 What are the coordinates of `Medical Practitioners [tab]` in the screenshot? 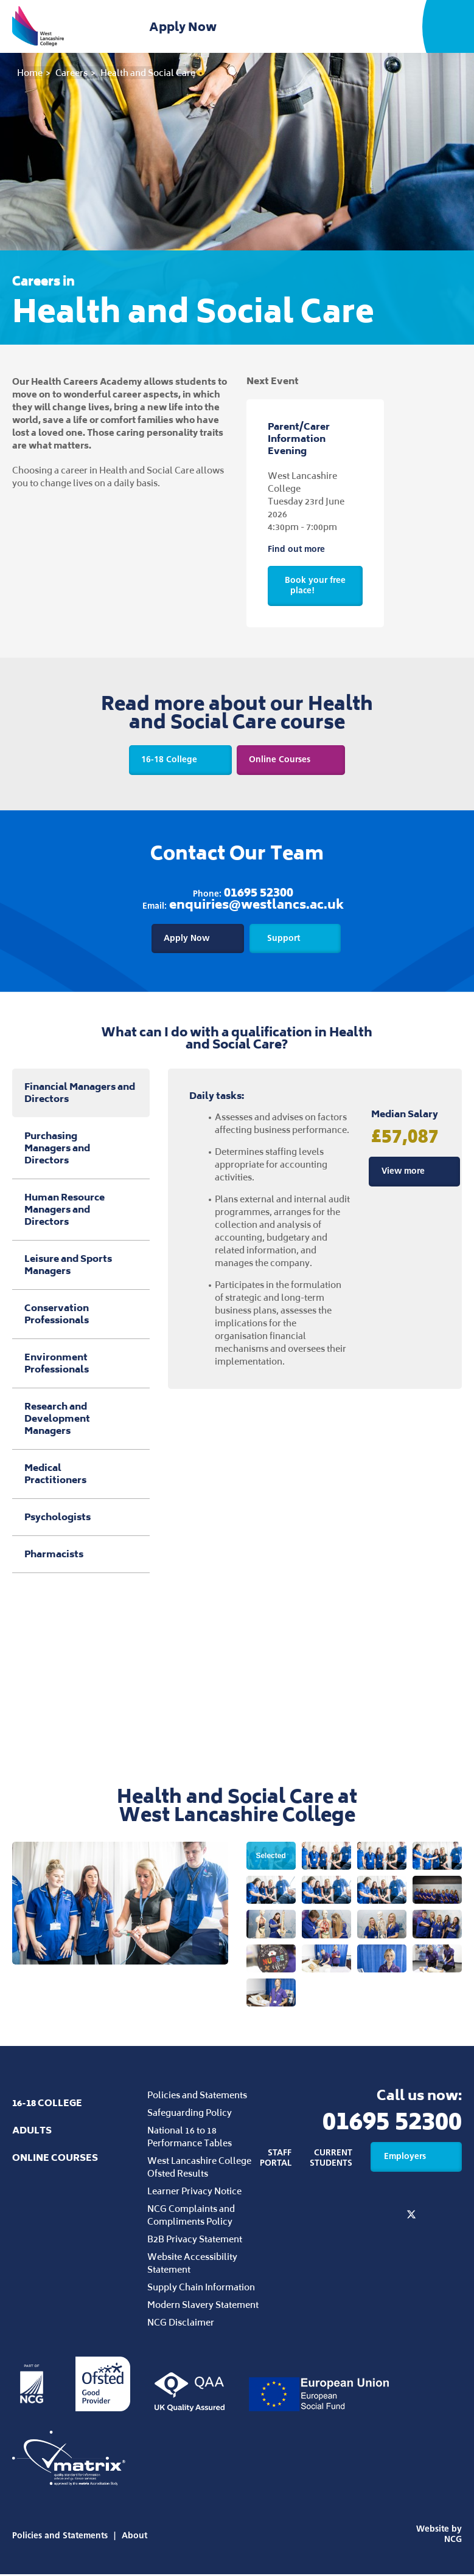 It's located at (81, 1474).